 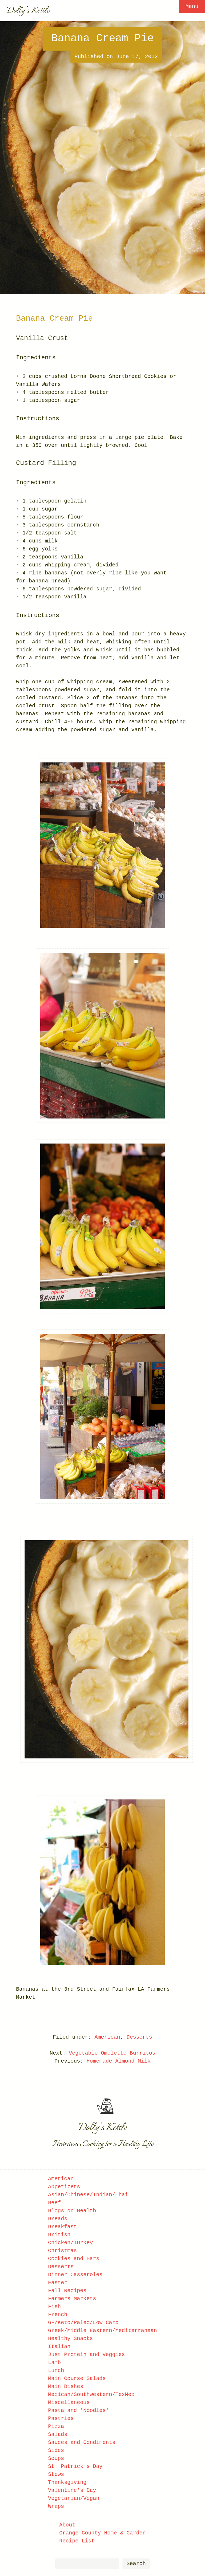 What do you see at coordinates (54, 2307) in the screenshot?
I see `Fish` at bounding box center [54, 2307].